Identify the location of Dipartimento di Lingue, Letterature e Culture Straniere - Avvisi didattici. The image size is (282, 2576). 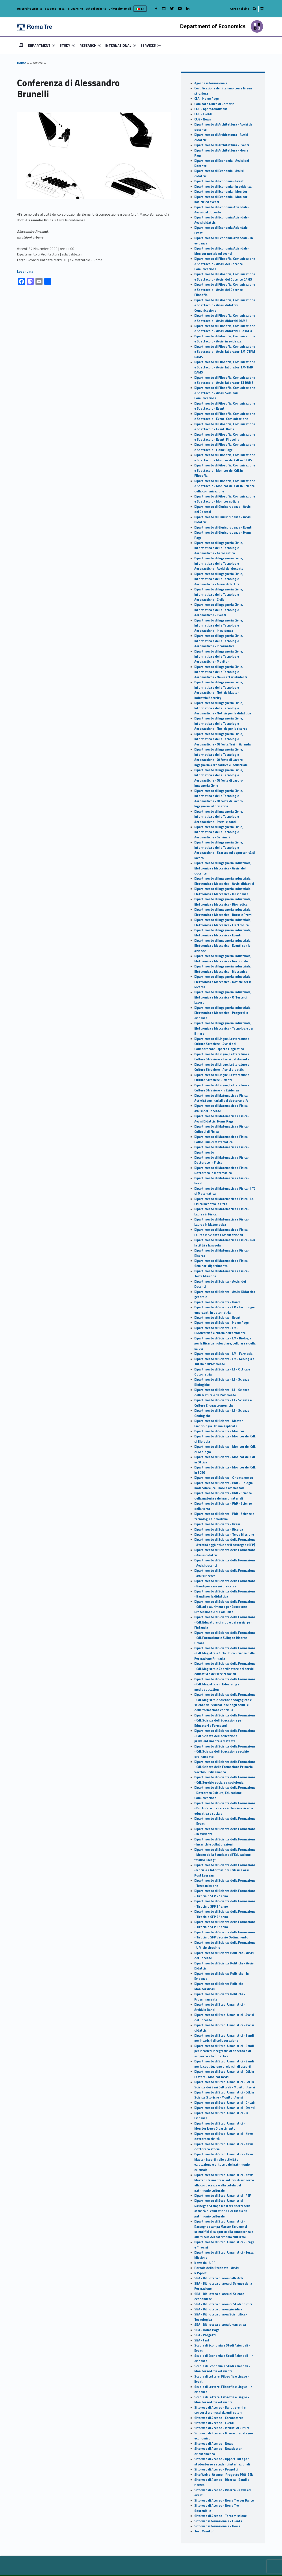
(221, 1067).